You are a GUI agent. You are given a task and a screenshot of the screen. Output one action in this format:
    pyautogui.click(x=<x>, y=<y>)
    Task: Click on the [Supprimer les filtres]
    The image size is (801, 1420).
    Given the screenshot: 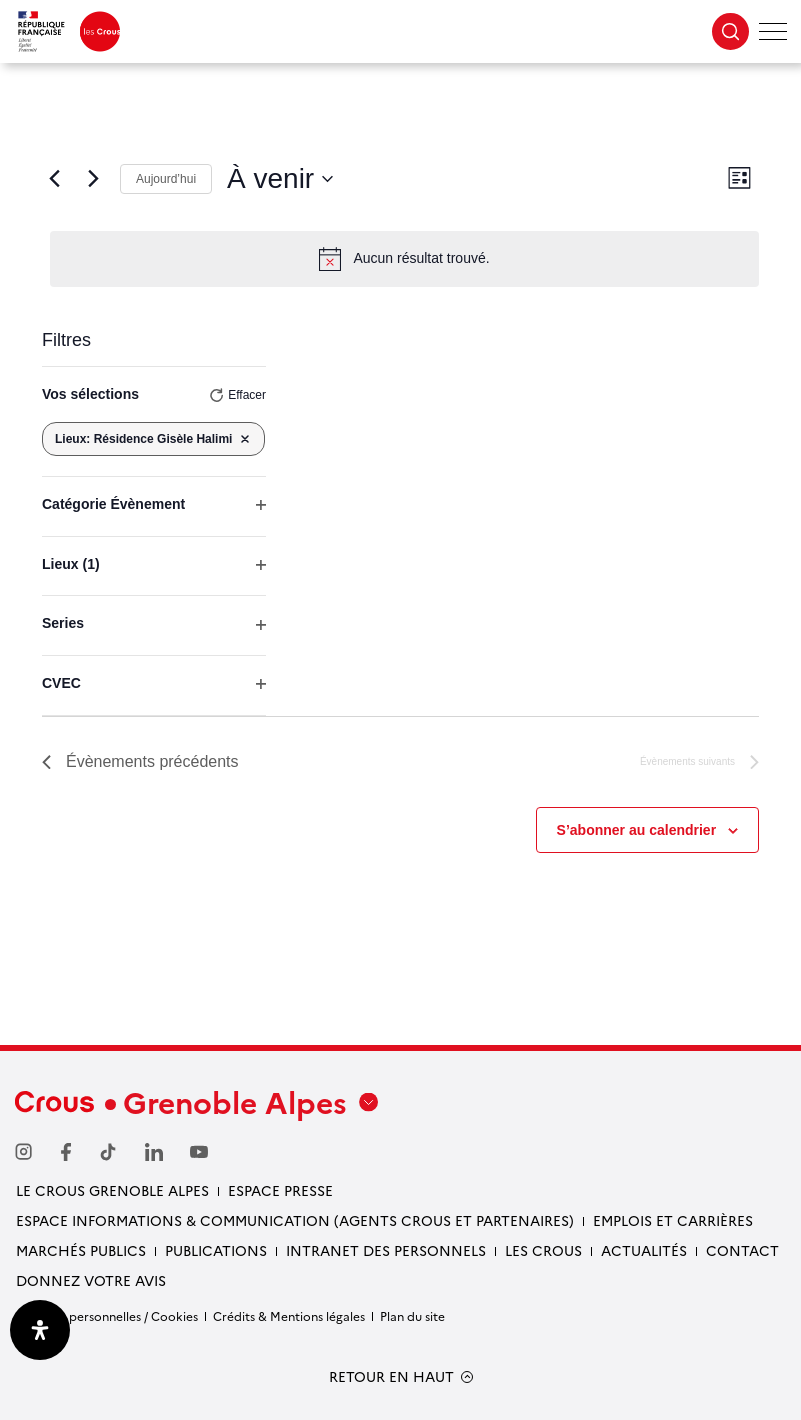 What is the action you would take?
    pyautogui.click(x=245, y=439)
    